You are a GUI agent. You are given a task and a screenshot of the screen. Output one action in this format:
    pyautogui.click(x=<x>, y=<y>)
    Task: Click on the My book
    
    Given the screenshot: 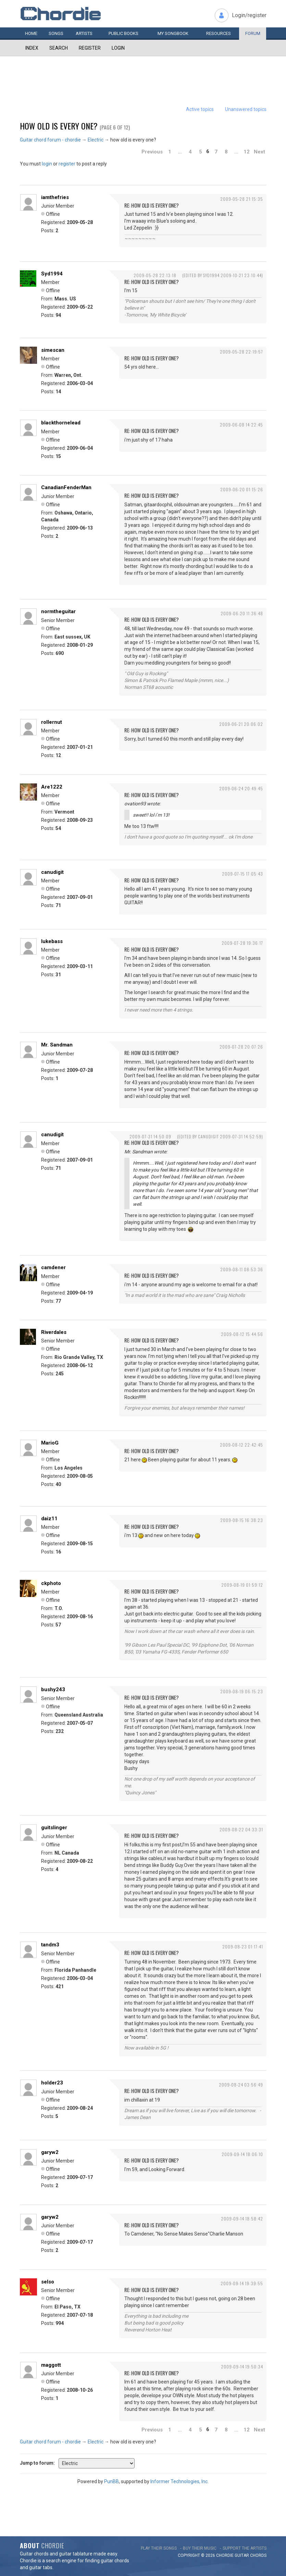 What is the action you would take?
    pyautogui.click(x=173, y=33)
    